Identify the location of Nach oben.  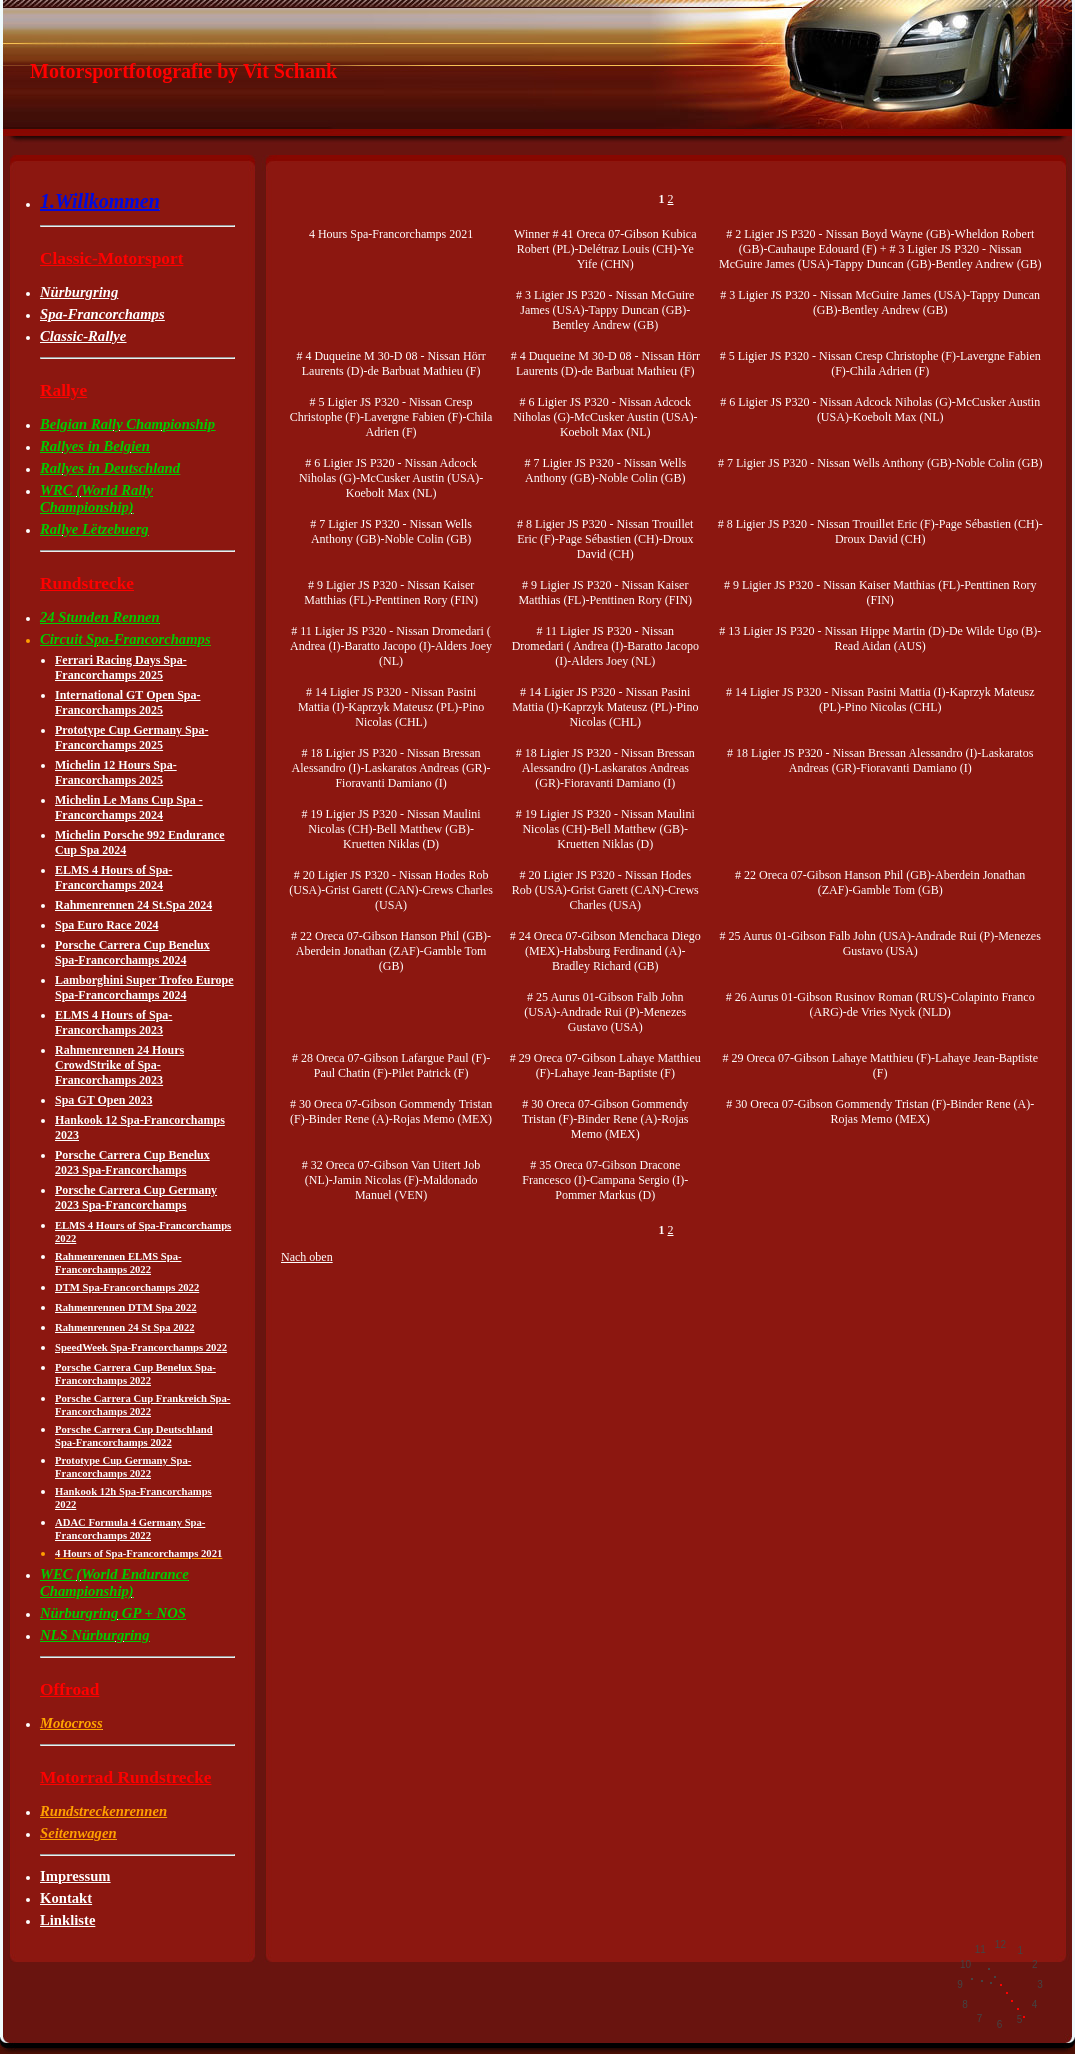
(307, 1257).